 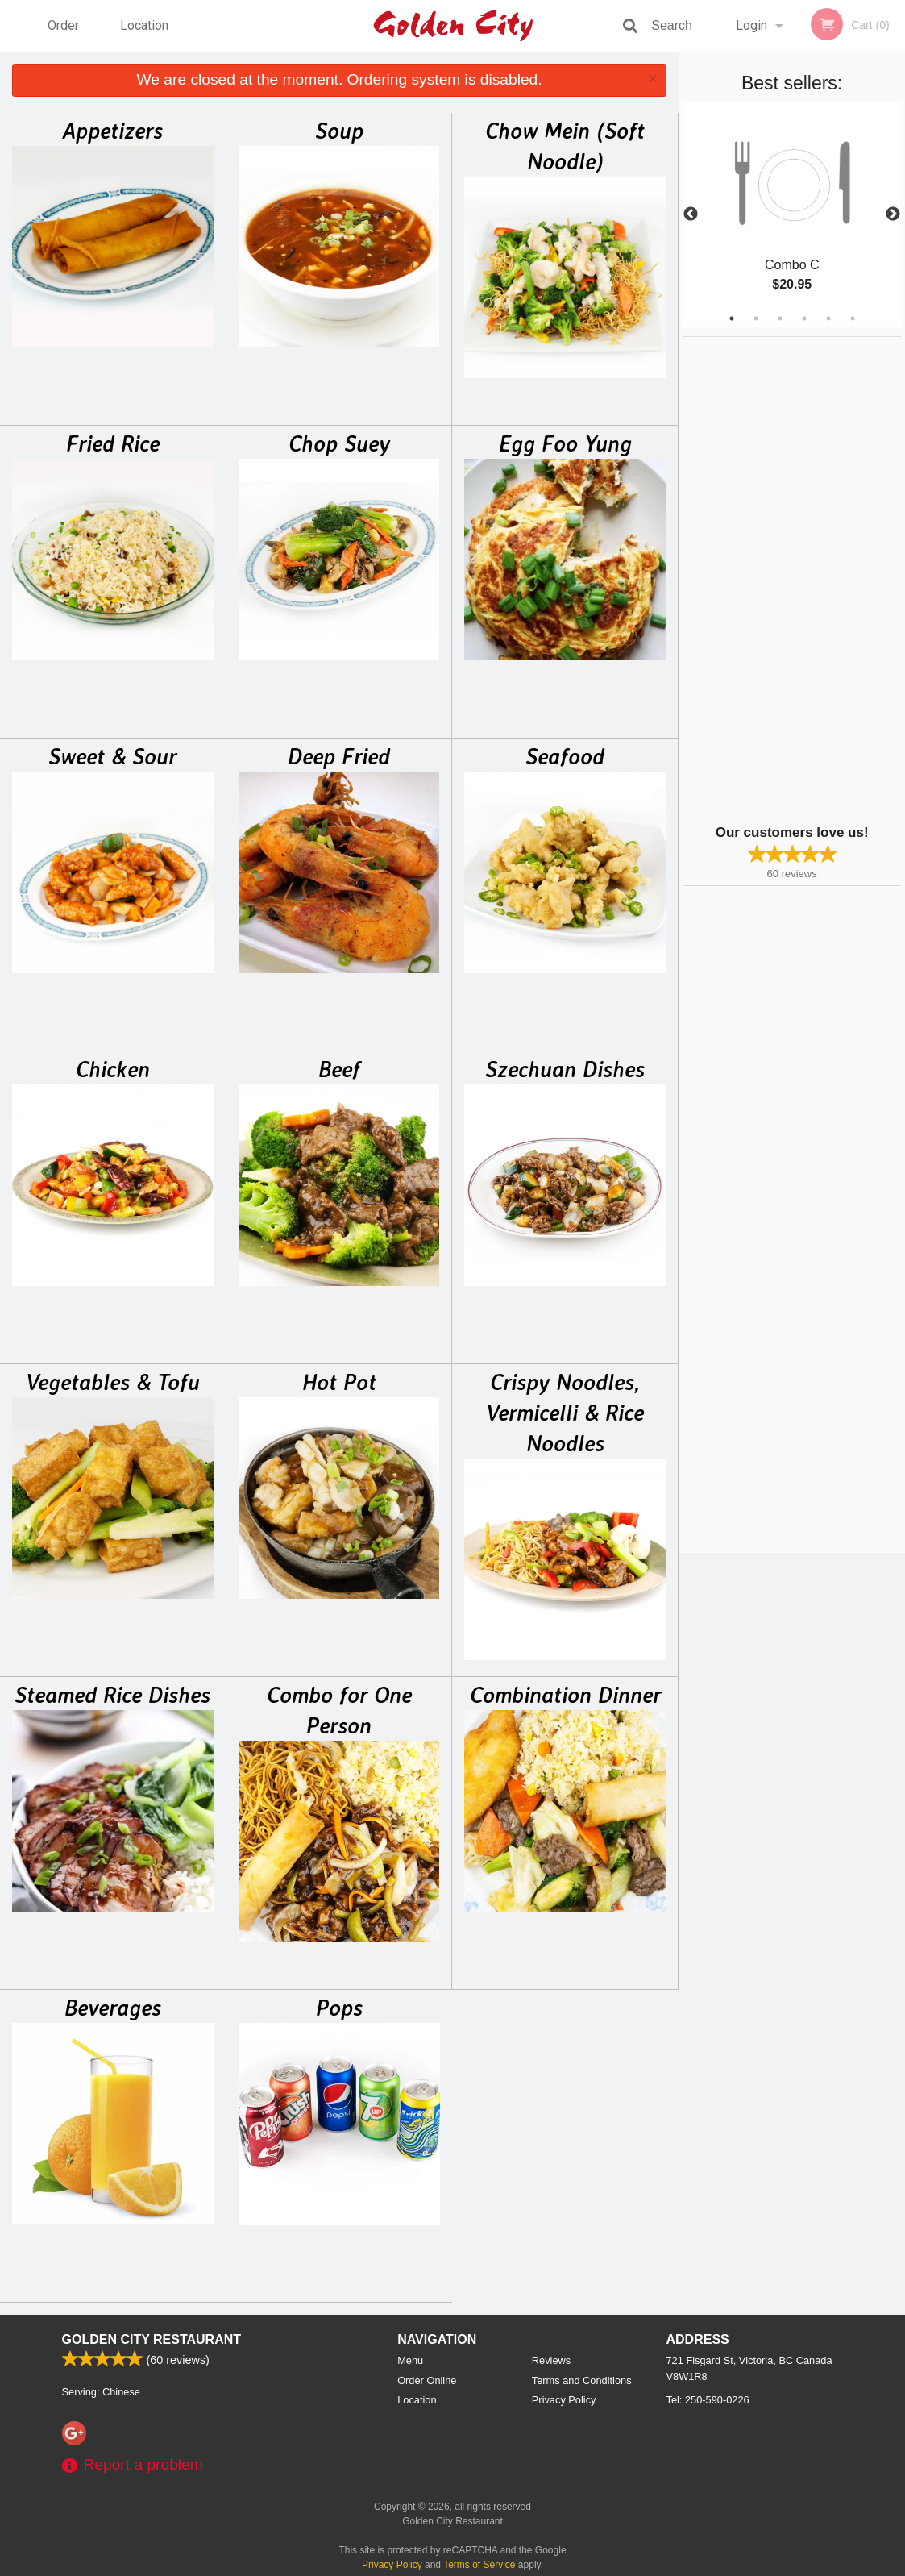 What do you see at coordinates (113, 1382) in the screenshot?
I see `Vegetables & Tofu` at bounding box center [113, 1382].